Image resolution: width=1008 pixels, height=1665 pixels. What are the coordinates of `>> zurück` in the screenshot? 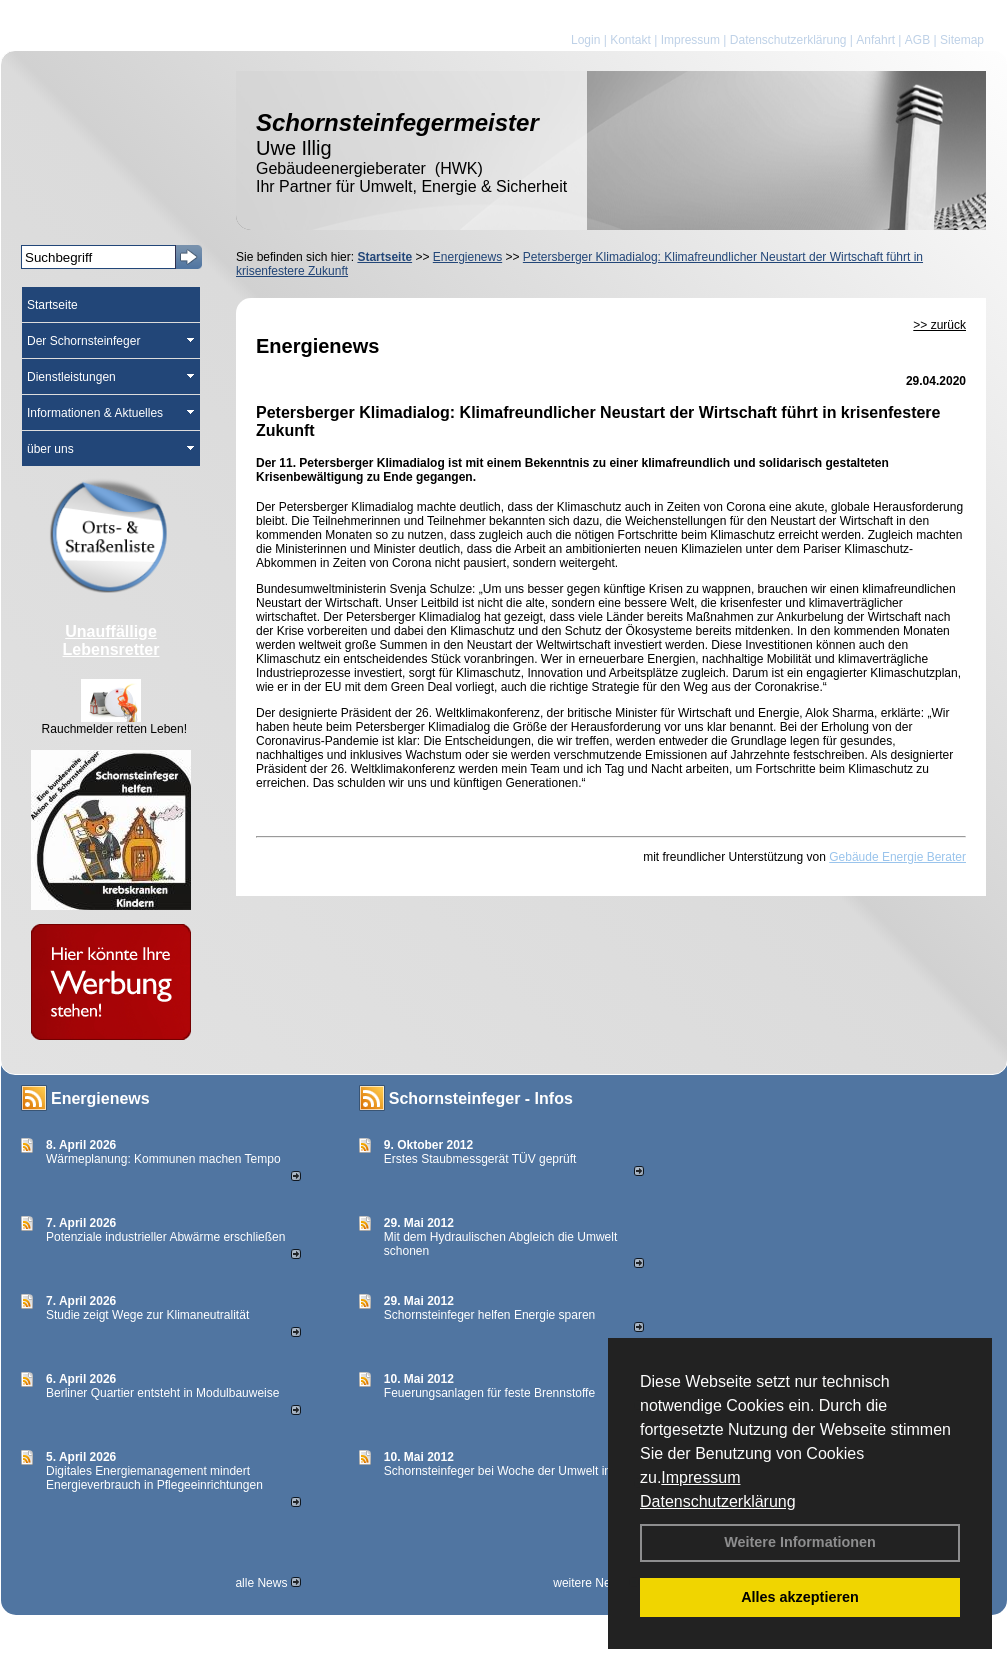 It's located at (939, 325).